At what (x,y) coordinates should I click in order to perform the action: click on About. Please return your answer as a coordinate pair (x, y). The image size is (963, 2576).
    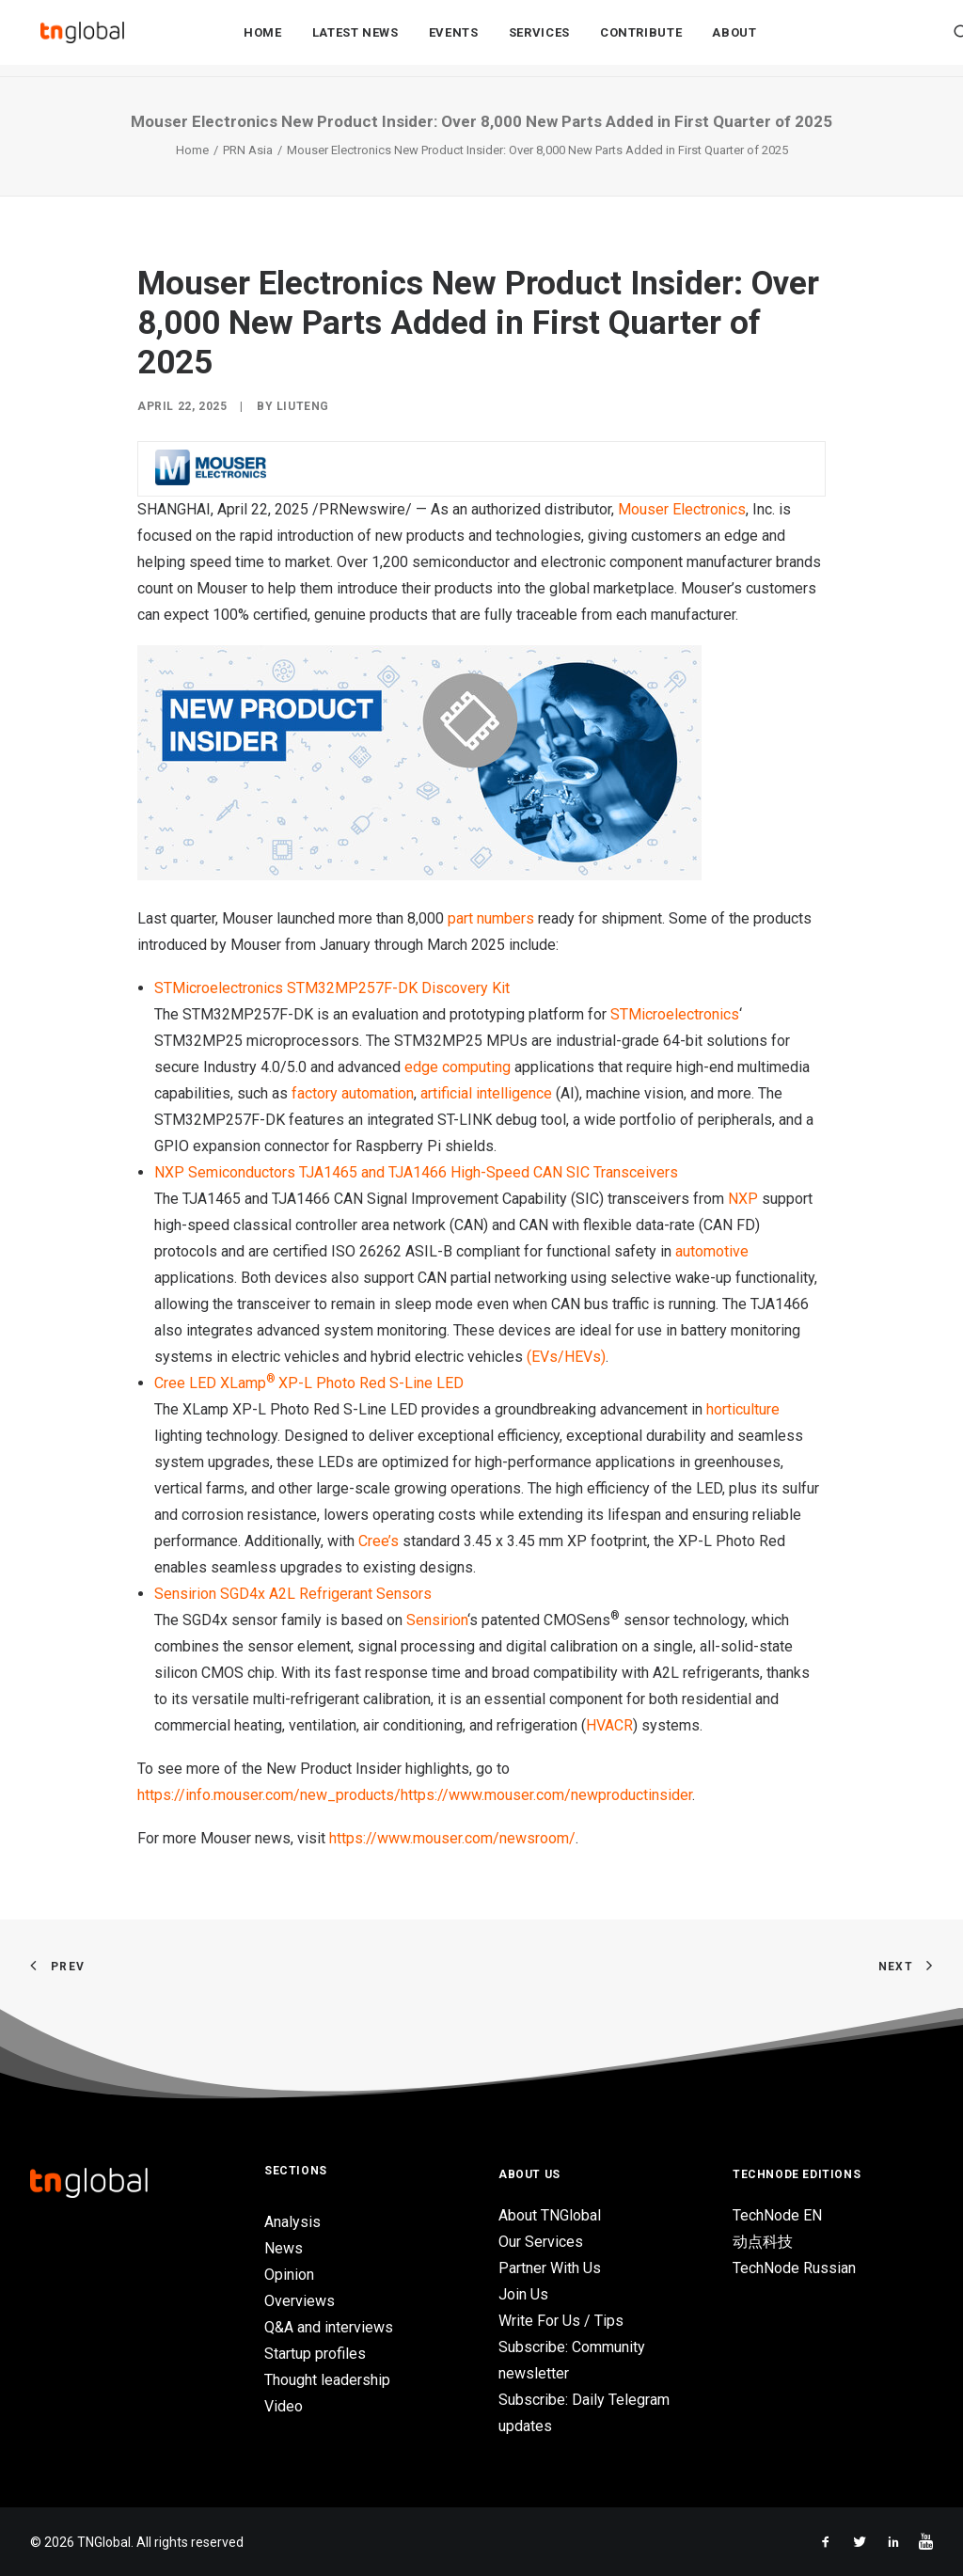
    Looking at the image, I should click on (734, 39).